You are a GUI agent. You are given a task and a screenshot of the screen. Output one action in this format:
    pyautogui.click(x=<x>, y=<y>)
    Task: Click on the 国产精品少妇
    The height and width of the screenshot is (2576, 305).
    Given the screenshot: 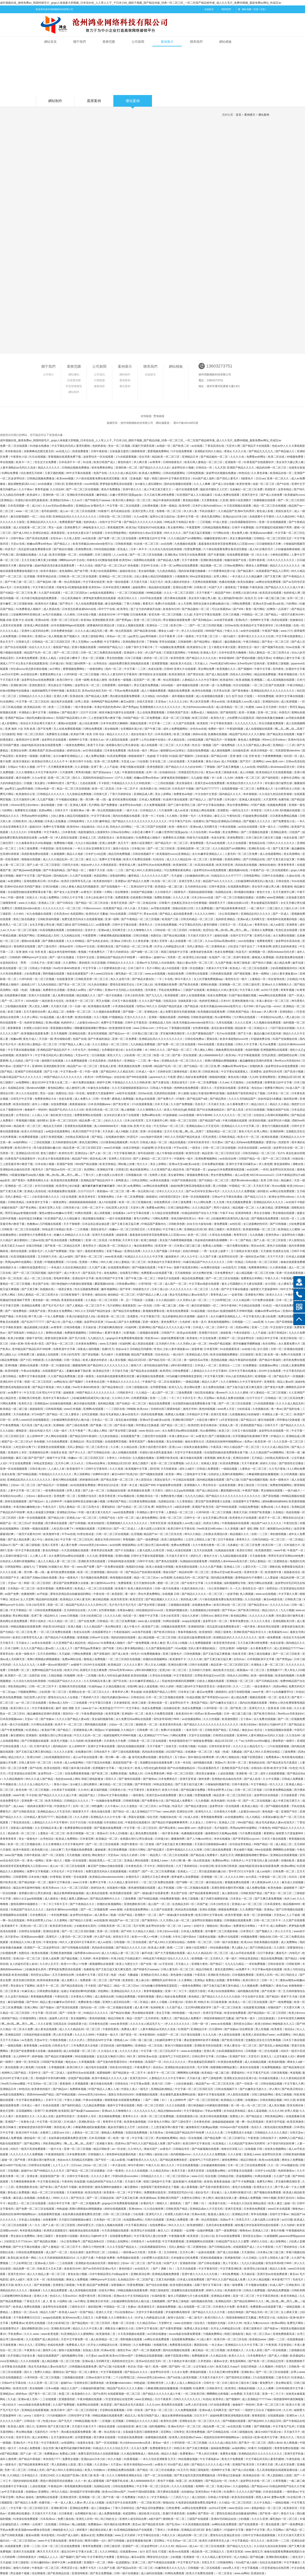 What is the action you would take?
    pyautogui.click(x=56, y=1517)
    